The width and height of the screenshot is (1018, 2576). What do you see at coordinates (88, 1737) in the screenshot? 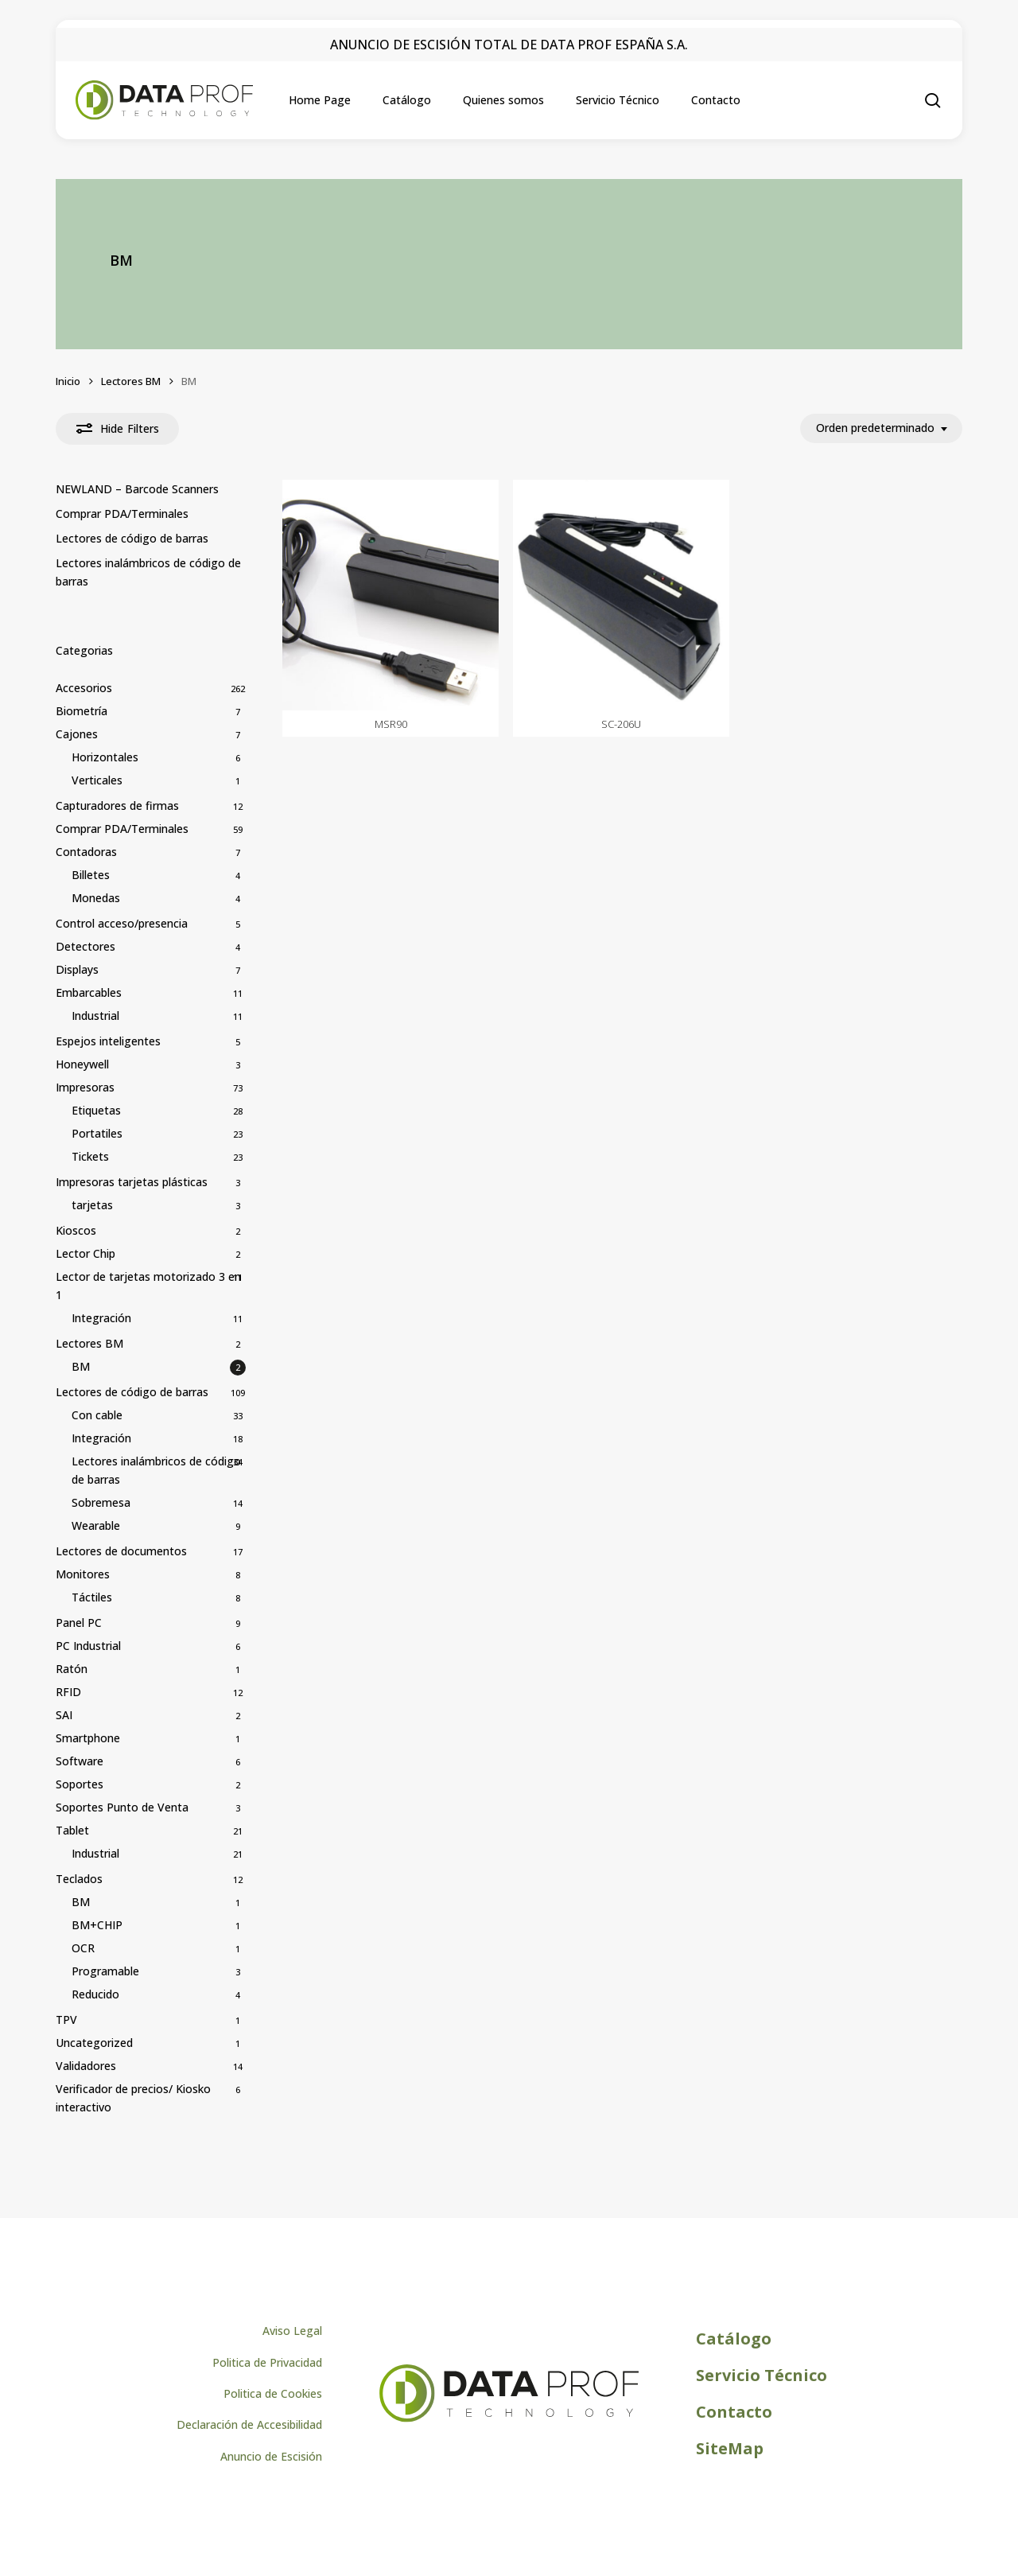
I see `Smartphone` at bounding box center [88, 1737].